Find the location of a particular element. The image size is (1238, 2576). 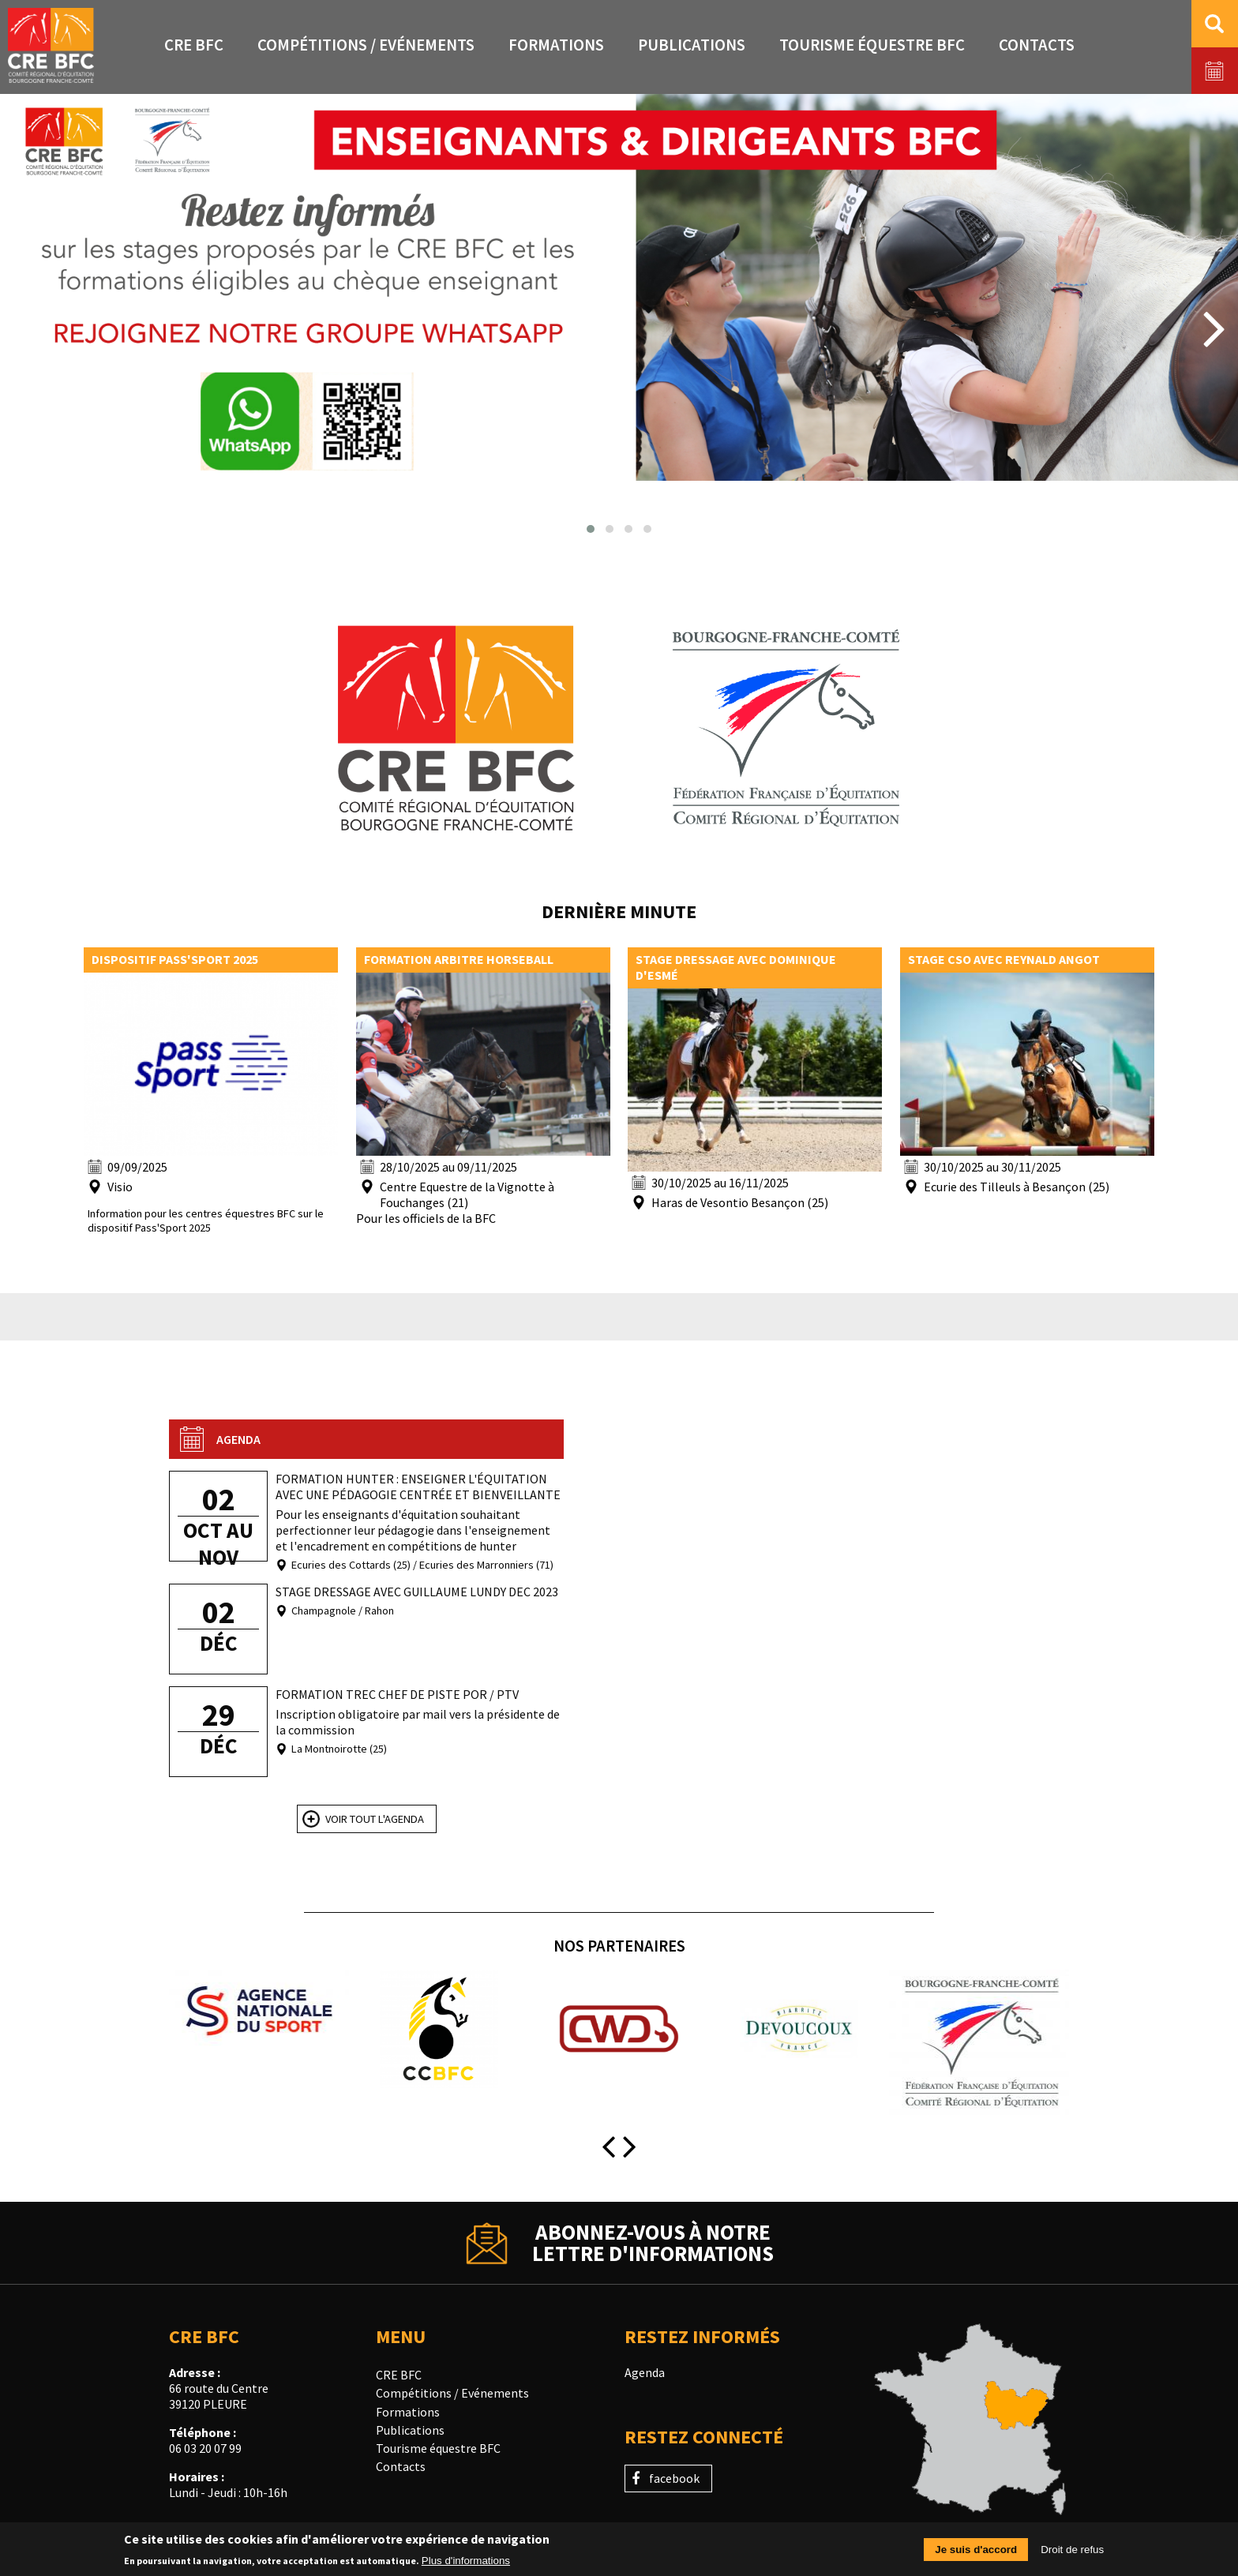

Je suis d'accord is located at coordinates (976, 2551).